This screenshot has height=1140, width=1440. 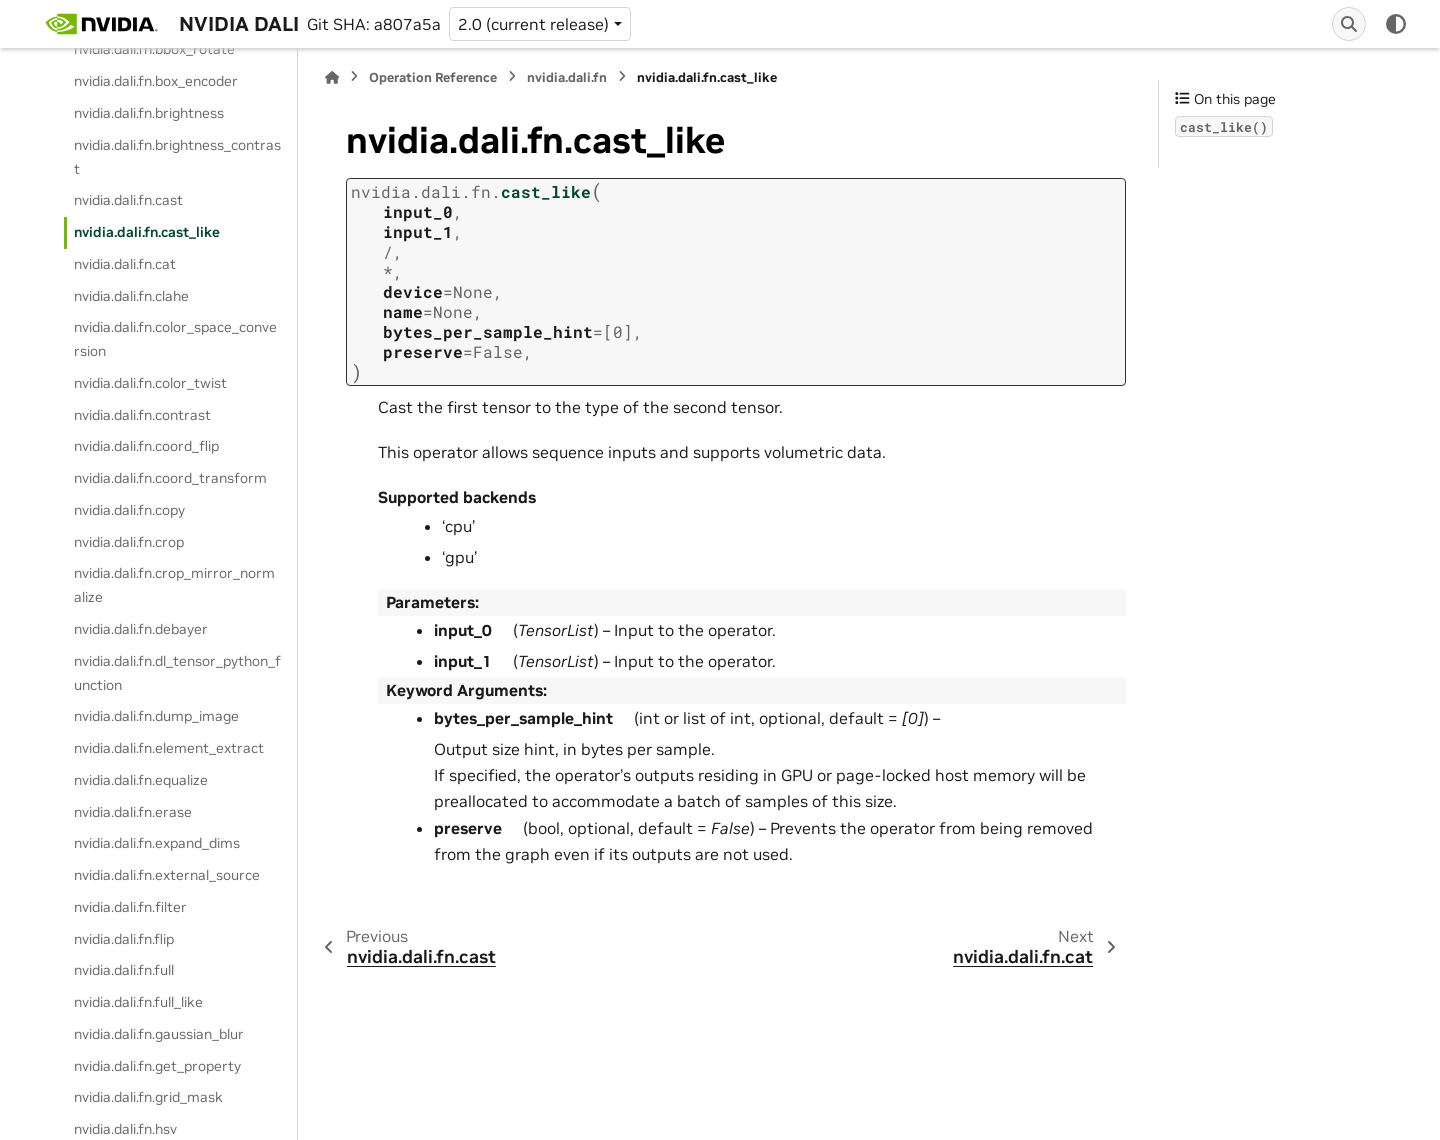 What do you see at coordinates (133, 812) in the screenshot?
I see `nvidia.dali.fn.erase` at bounding box center [133, 812].